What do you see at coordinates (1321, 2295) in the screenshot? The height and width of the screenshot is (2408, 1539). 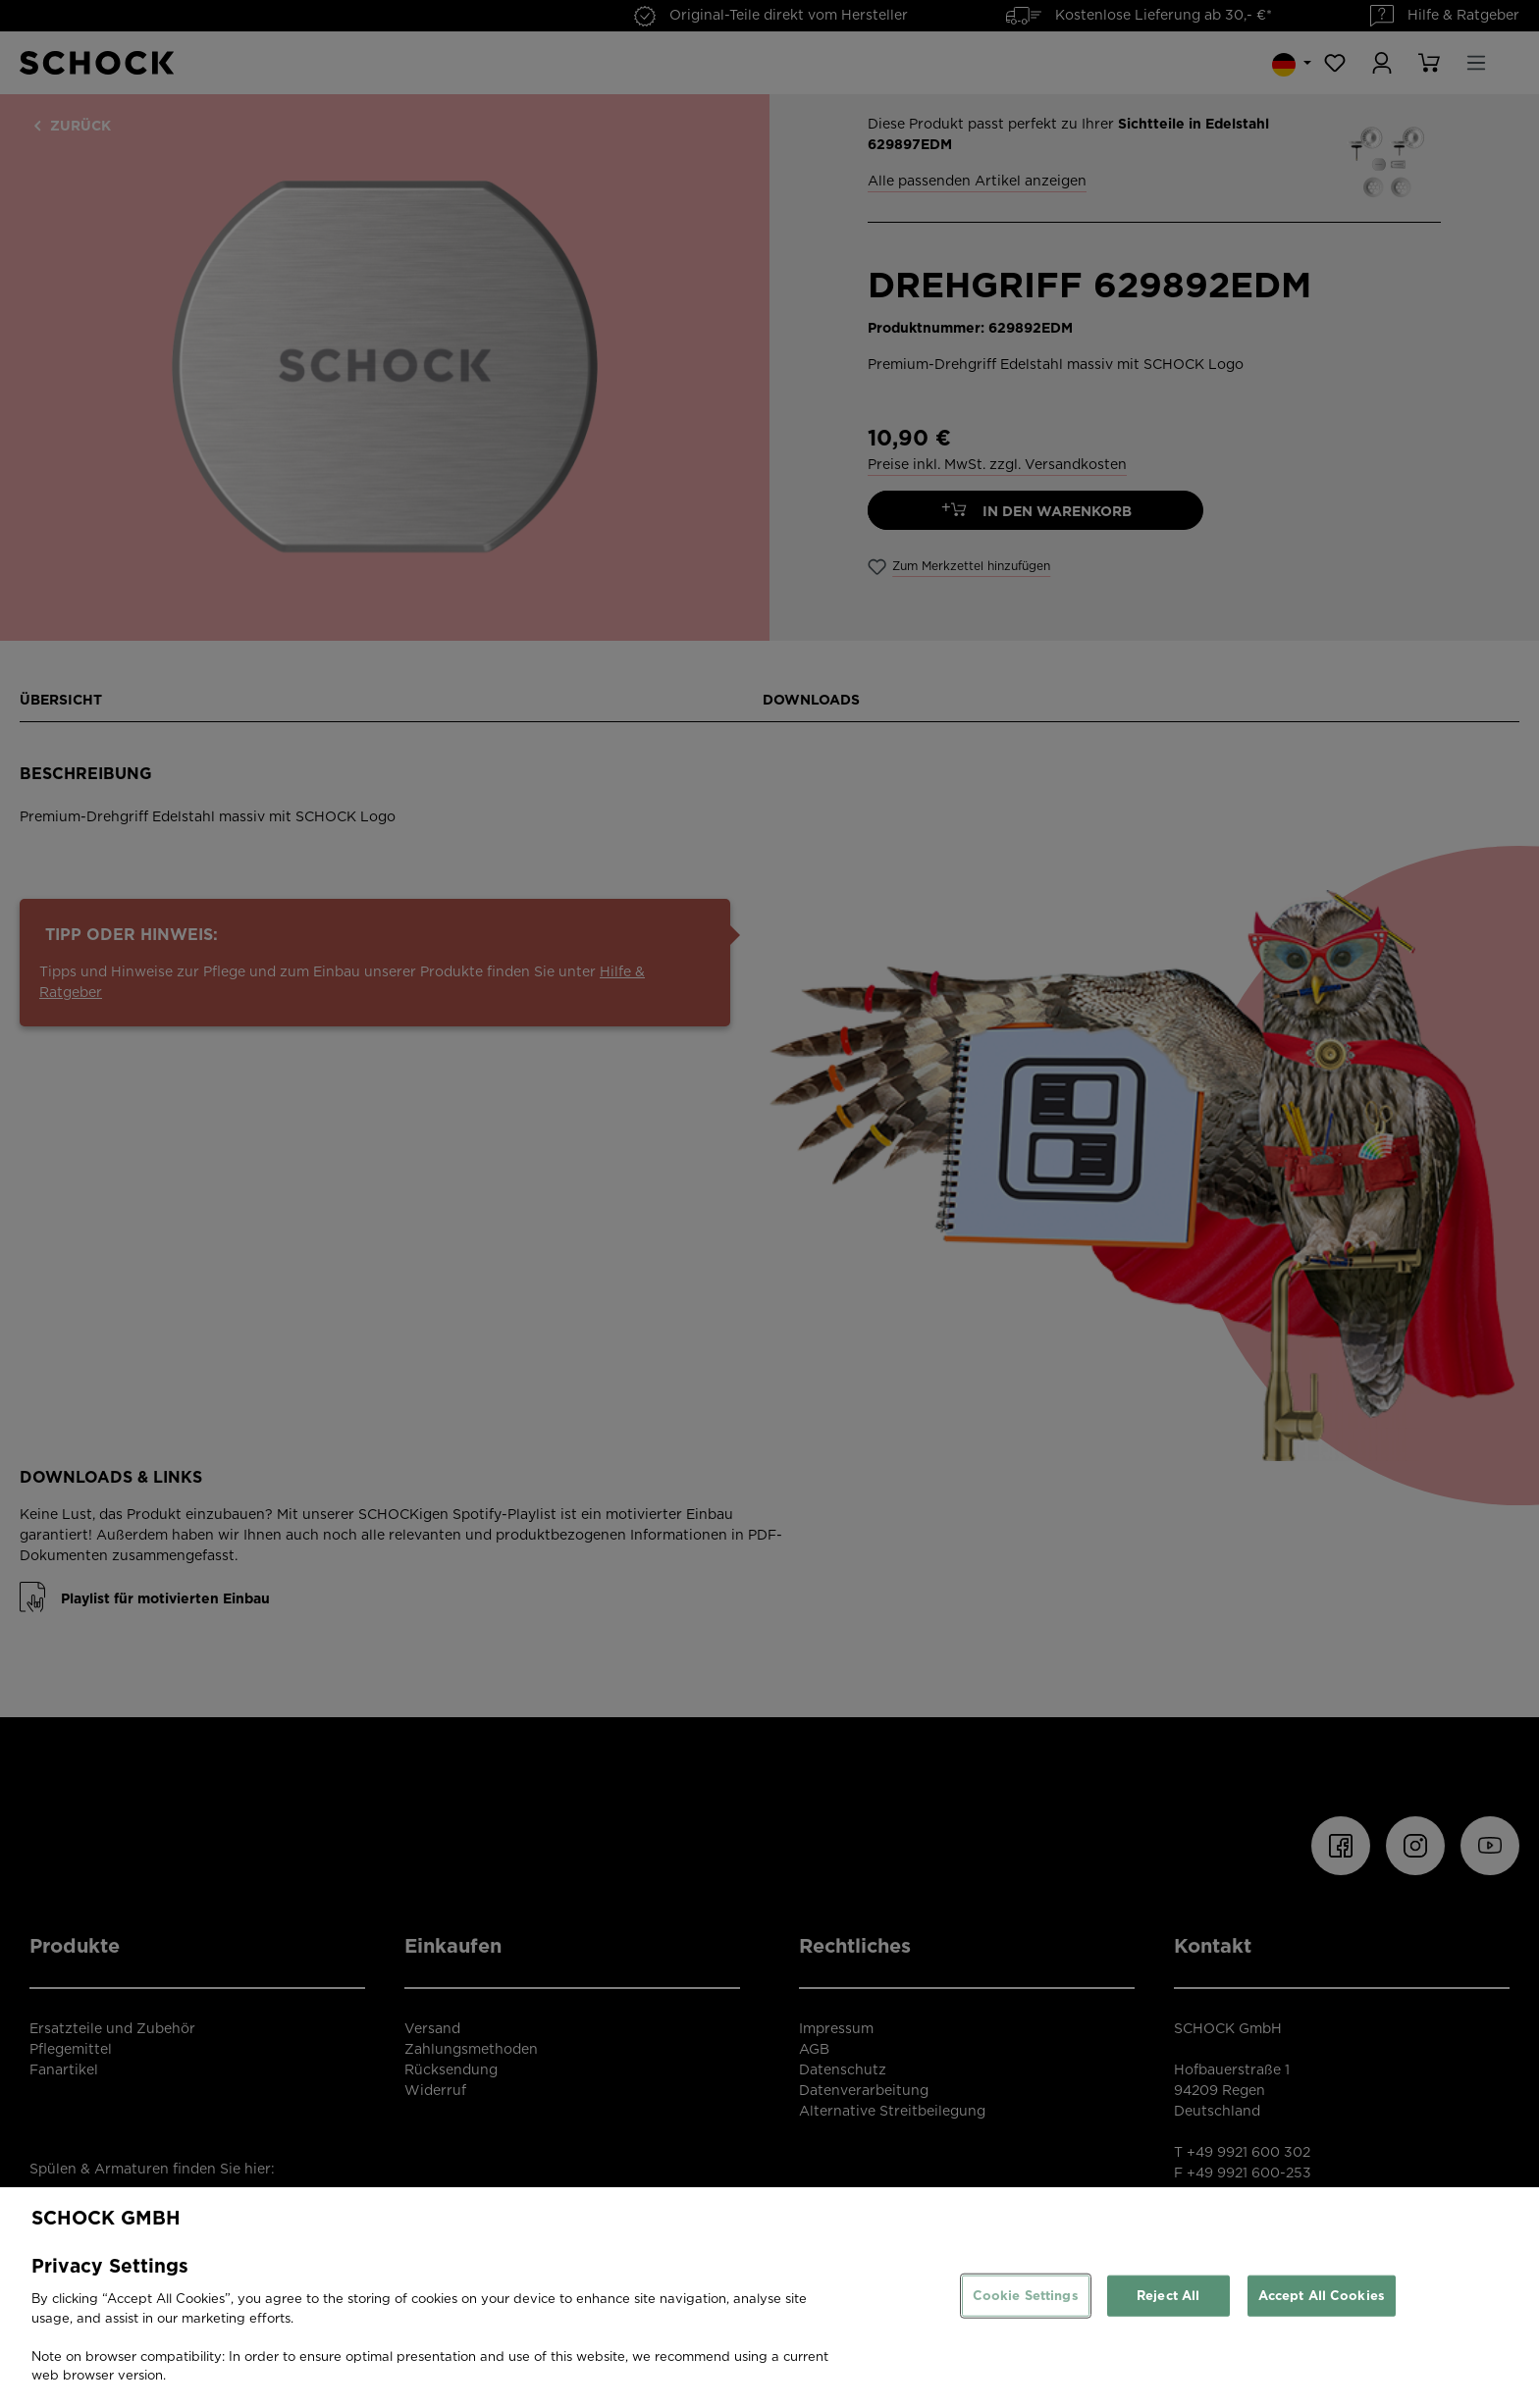 I see `Accept All Cookies` at bounding box center [1321, 2295].